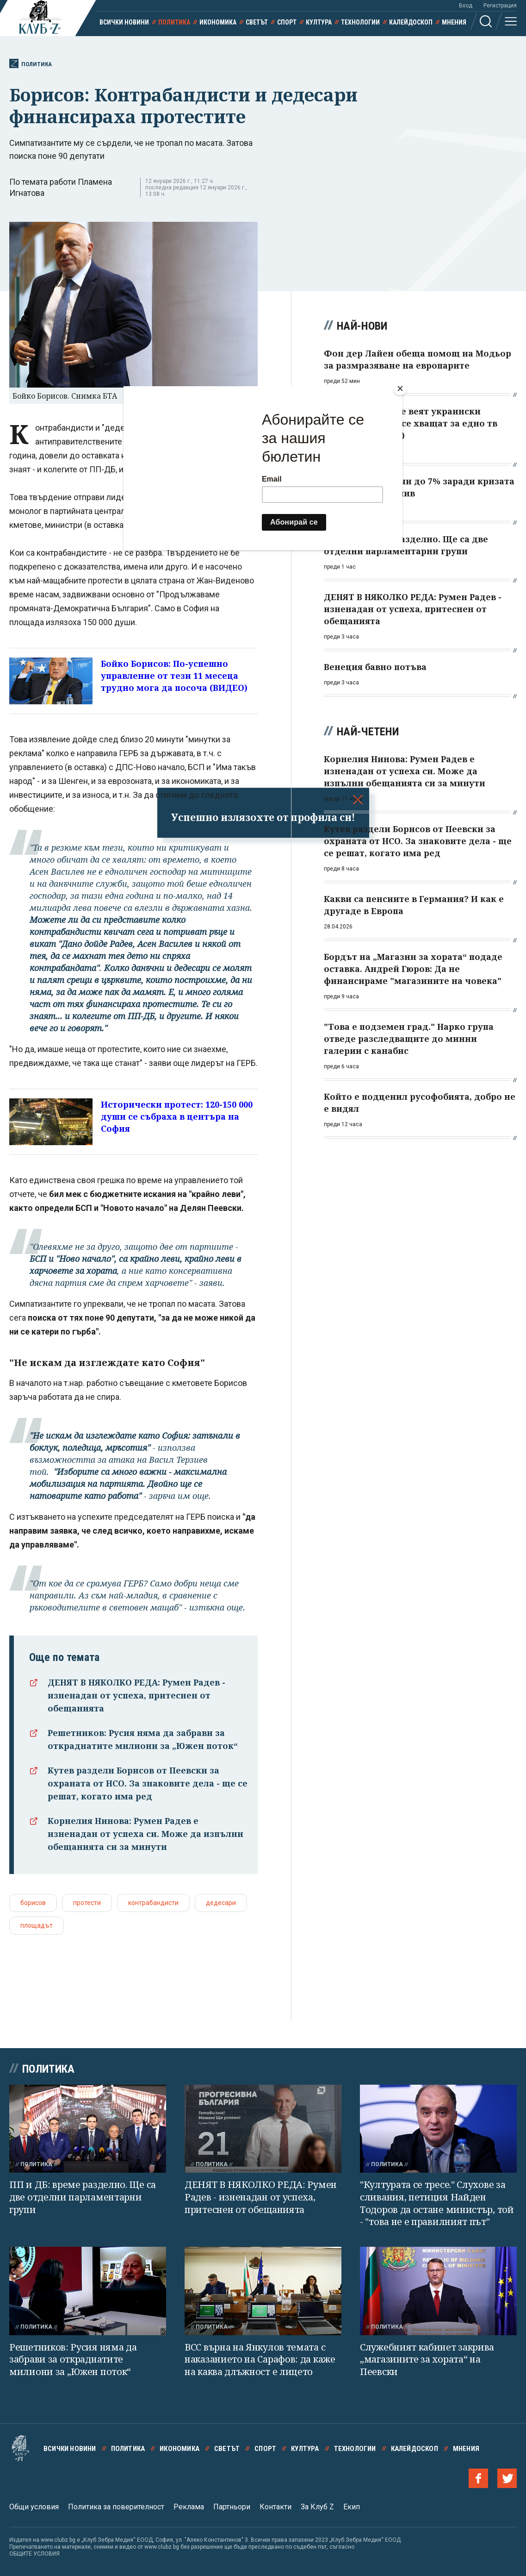 This screenshot has width=526, height=2576. What do you see at coordinates (217, 22) in the screenshot?
I see `Икономика` at bounding box center [217, 22].